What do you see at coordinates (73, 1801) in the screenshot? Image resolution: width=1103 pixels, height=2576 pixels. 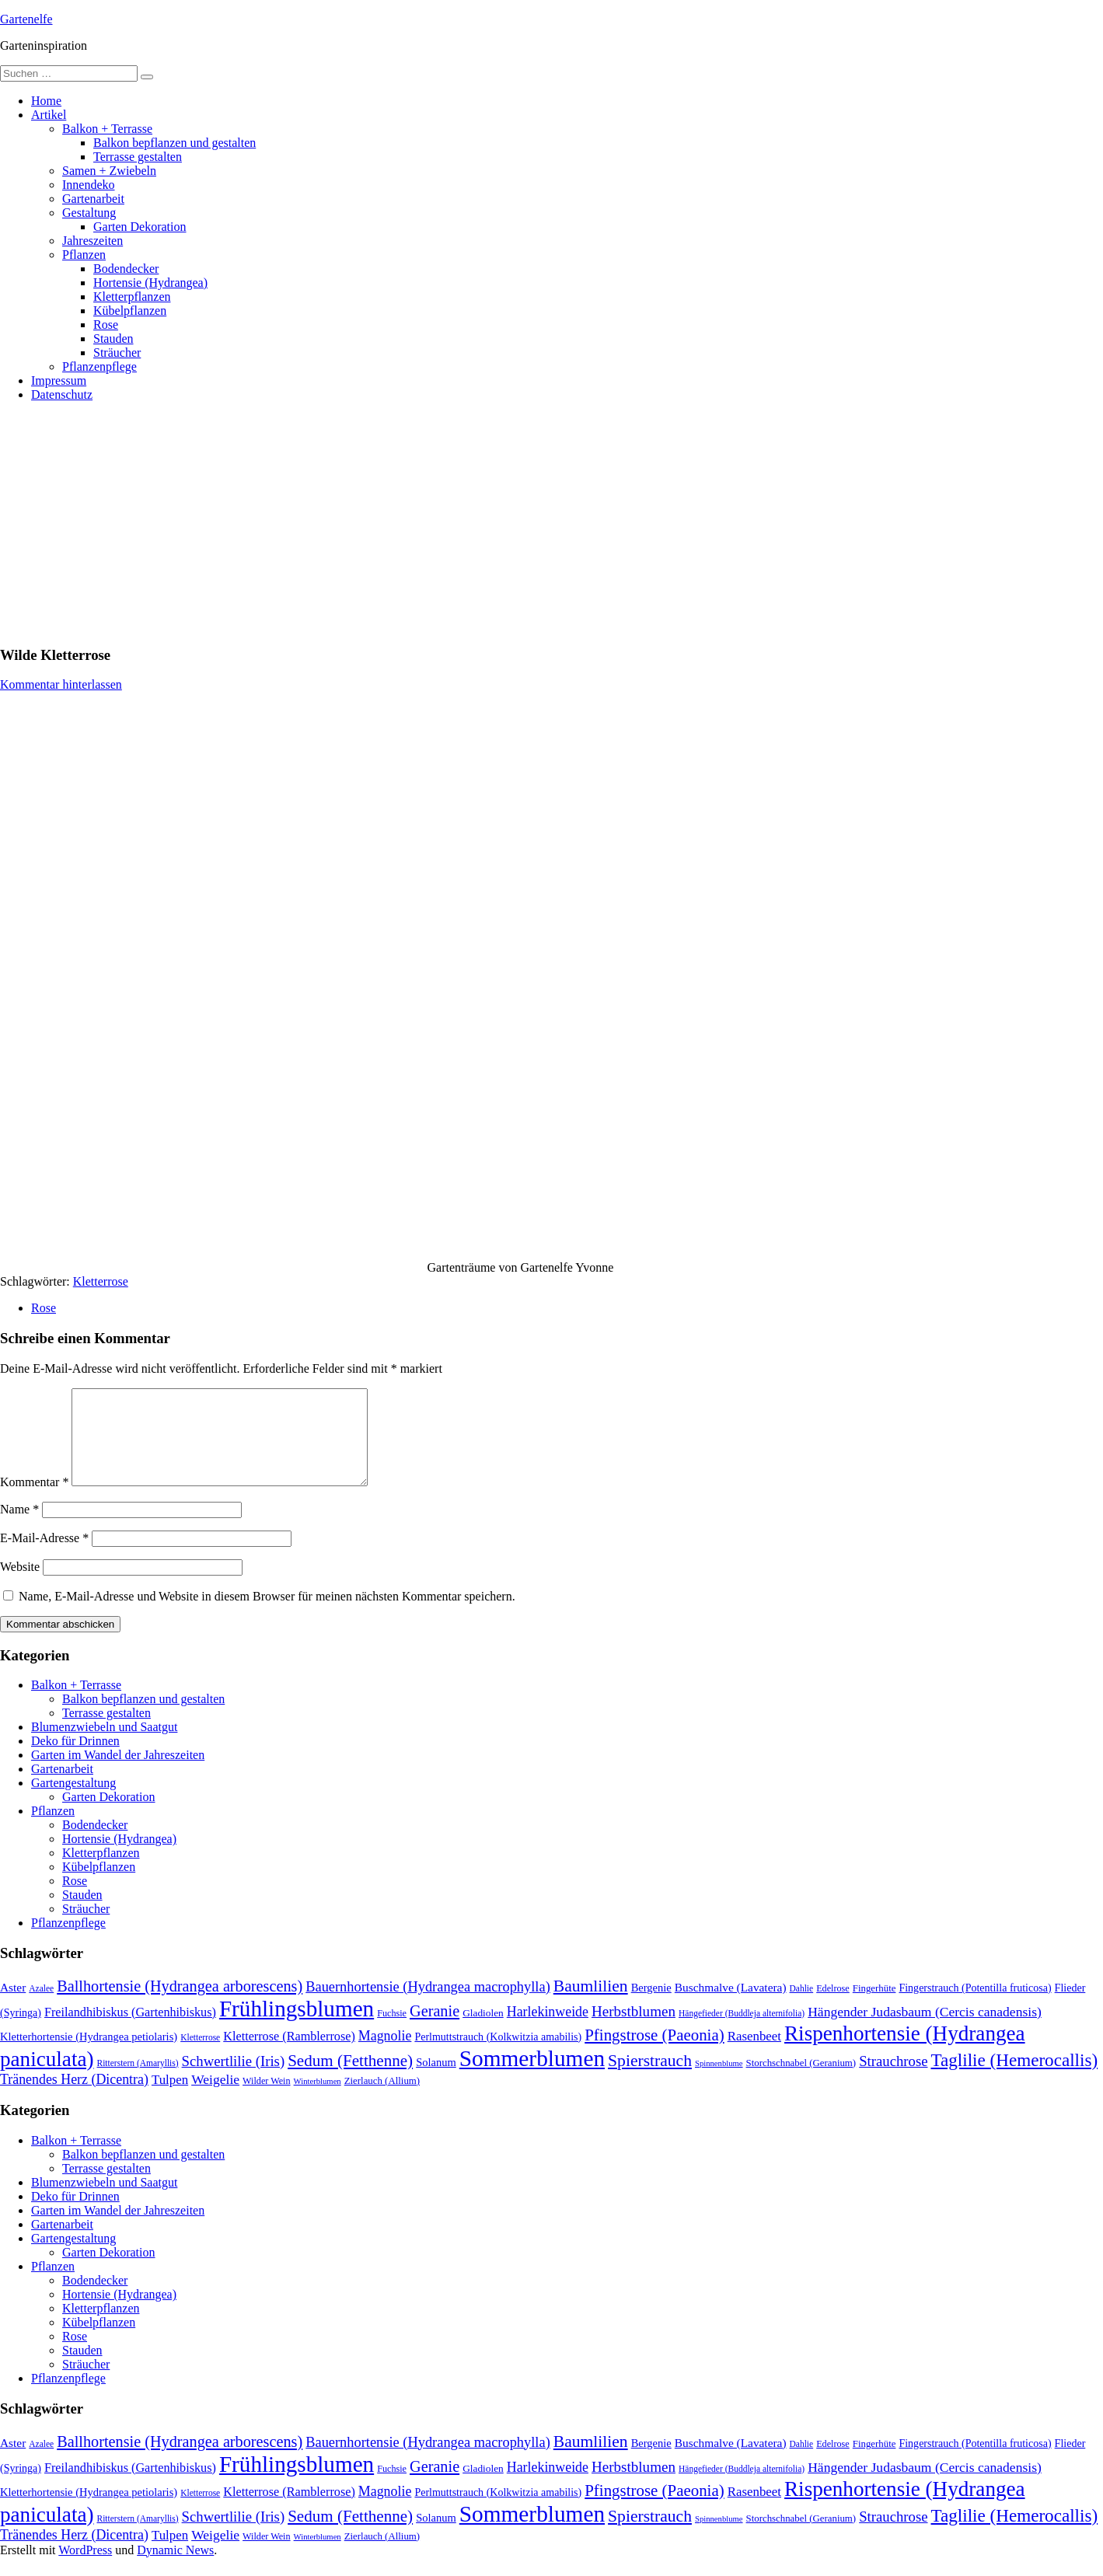 I see `Gartengestaltung` at bounding box center [73, 1801].